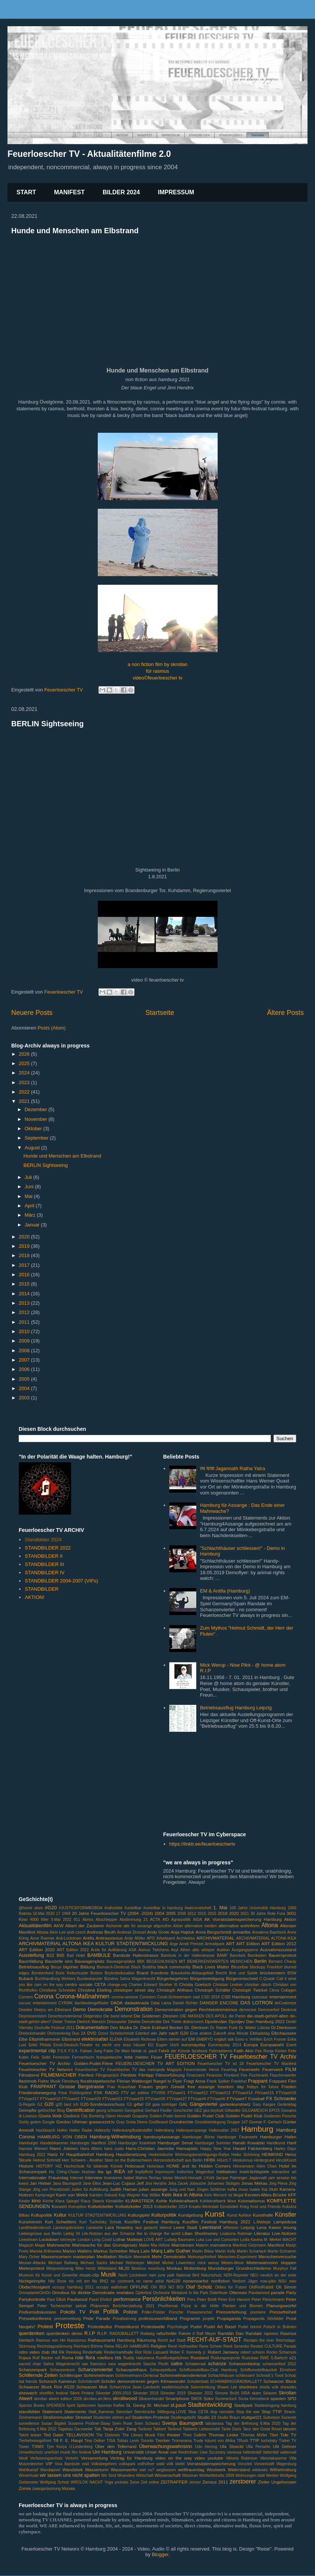 This screenshot has height=2576, width=315. What do you see at coordinates (115, 2201) in the screenshot?
I see `Klimakiller` at bounding box center [115, 2201].